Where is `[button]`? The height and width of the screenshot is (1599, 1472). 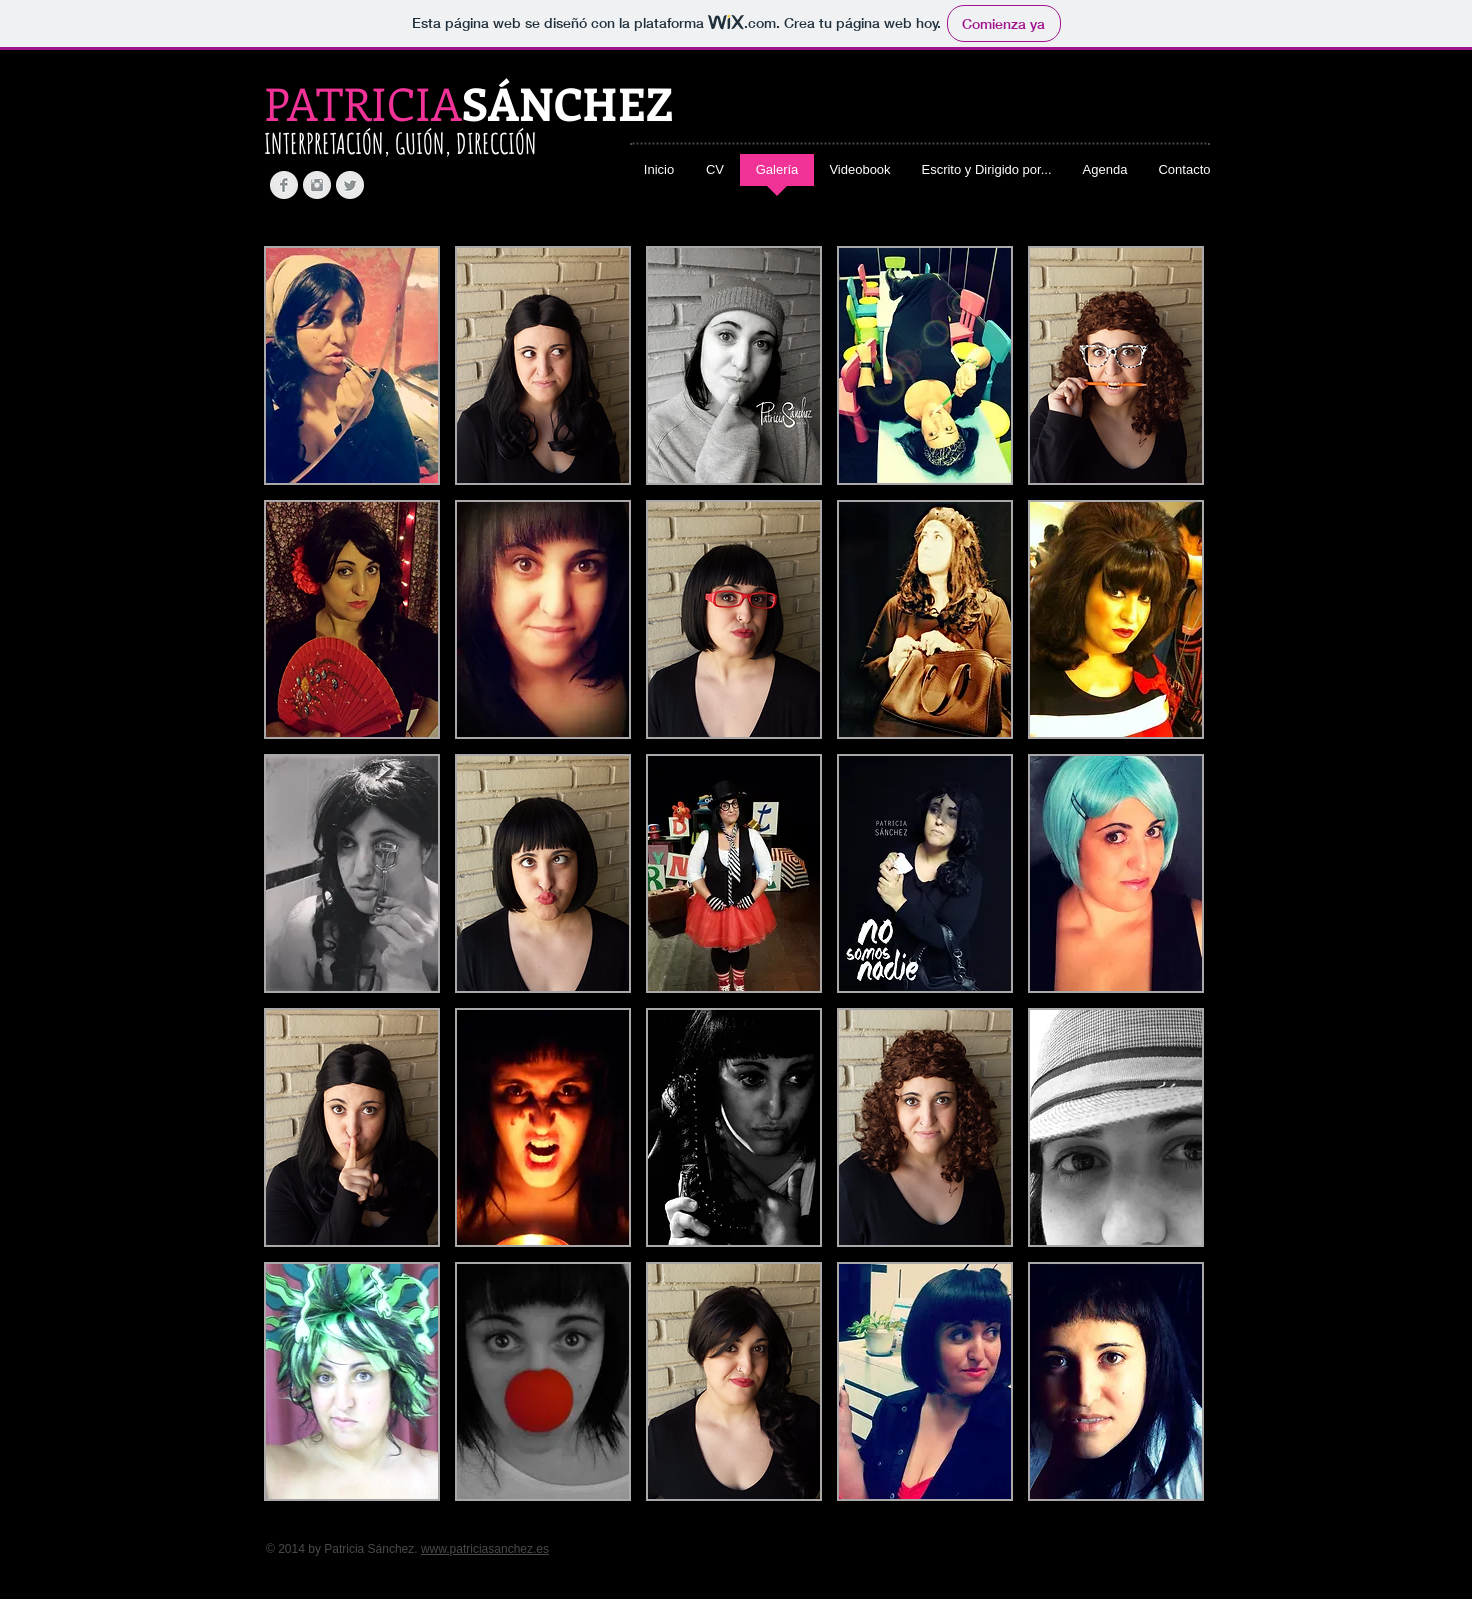
[button] is located at coordinates (352, 365).